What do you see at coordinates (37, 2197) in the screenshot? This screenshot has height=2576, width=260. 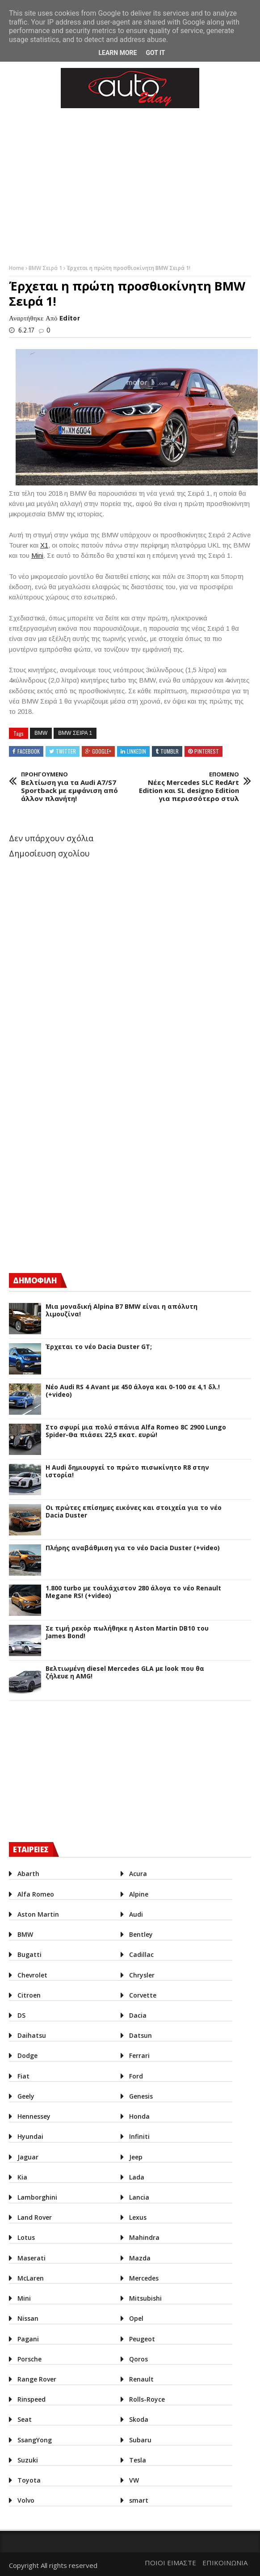 I see `Lamborghini` at bounding box center [37, 2197].